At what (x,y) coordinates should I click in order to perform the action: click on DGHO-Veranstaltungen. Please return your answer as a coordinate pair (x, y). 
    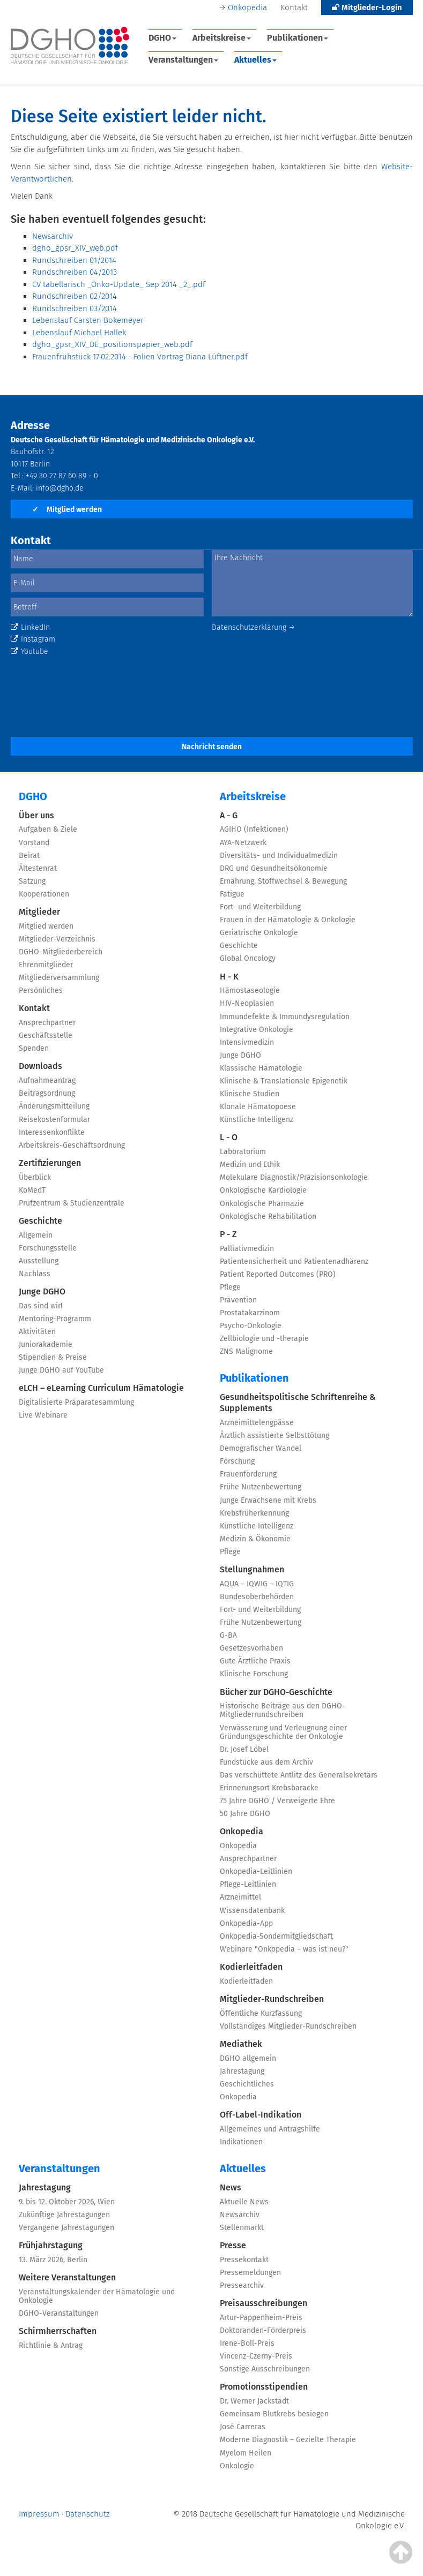
    Looking at the image, I should click on (59, 2313).